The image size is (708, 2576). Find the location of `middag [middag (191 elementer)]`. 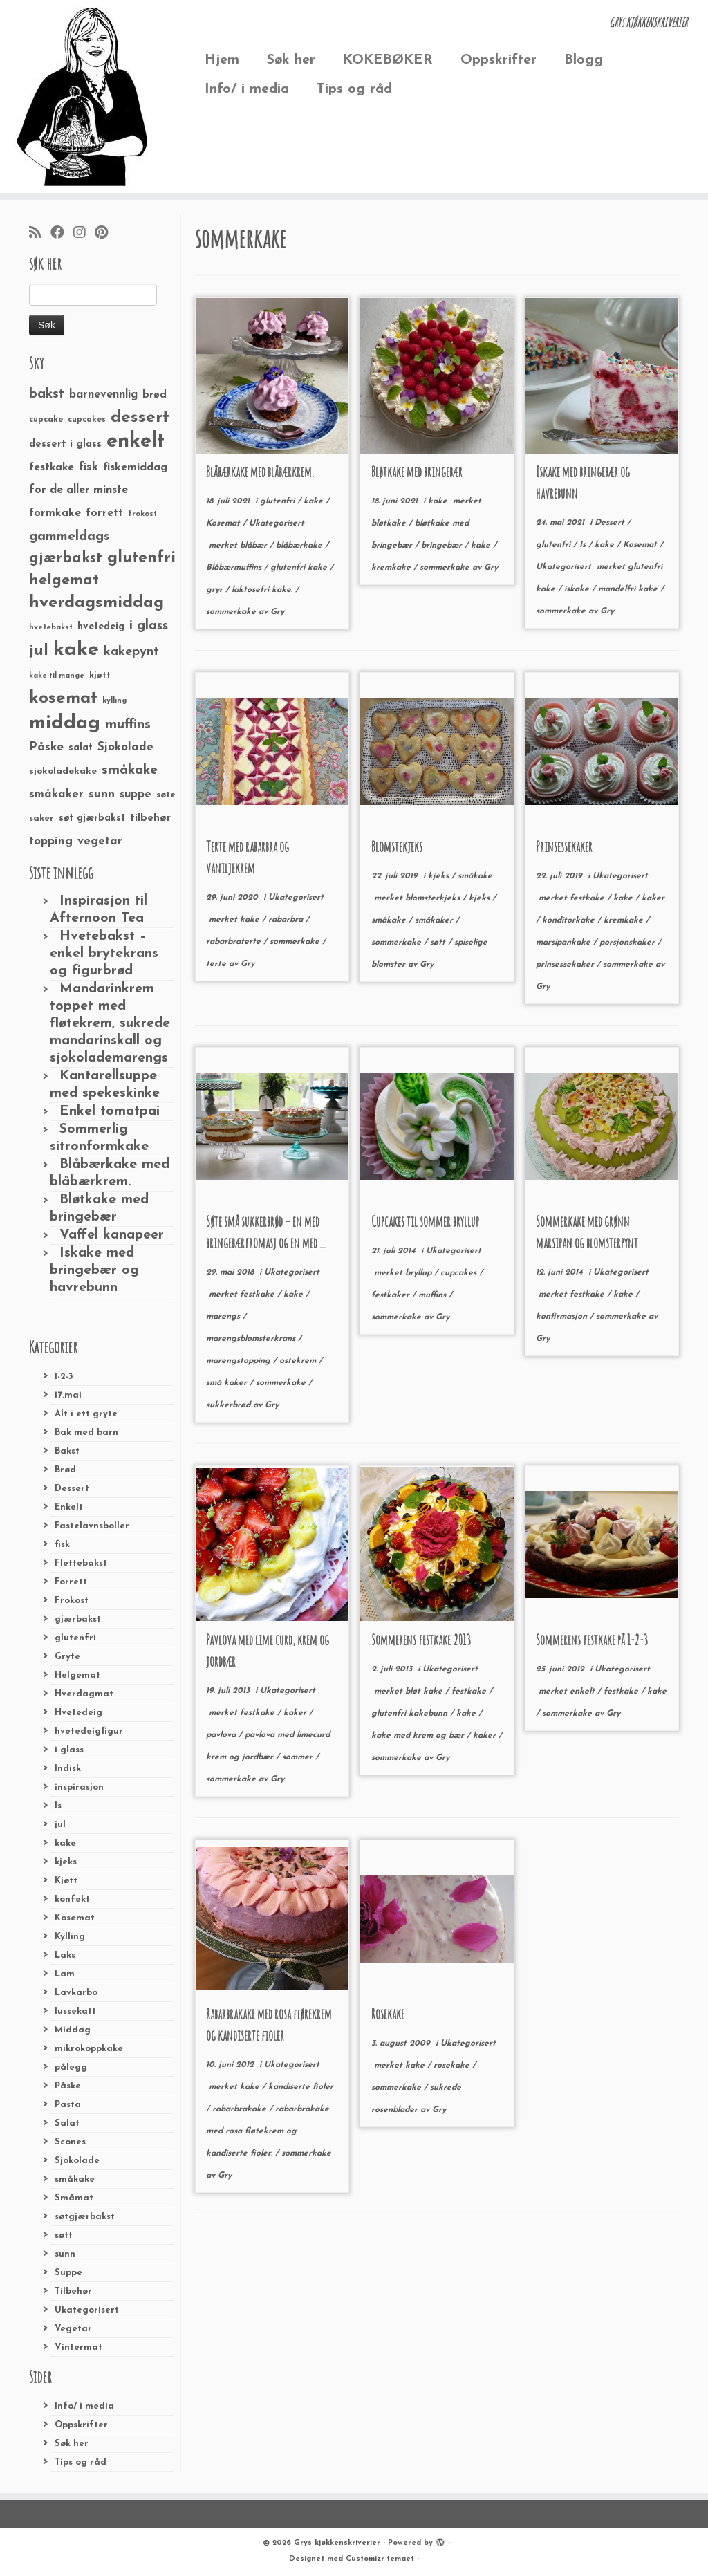

middag [middag (191 elementer)] is located at coordinates (64, 723).